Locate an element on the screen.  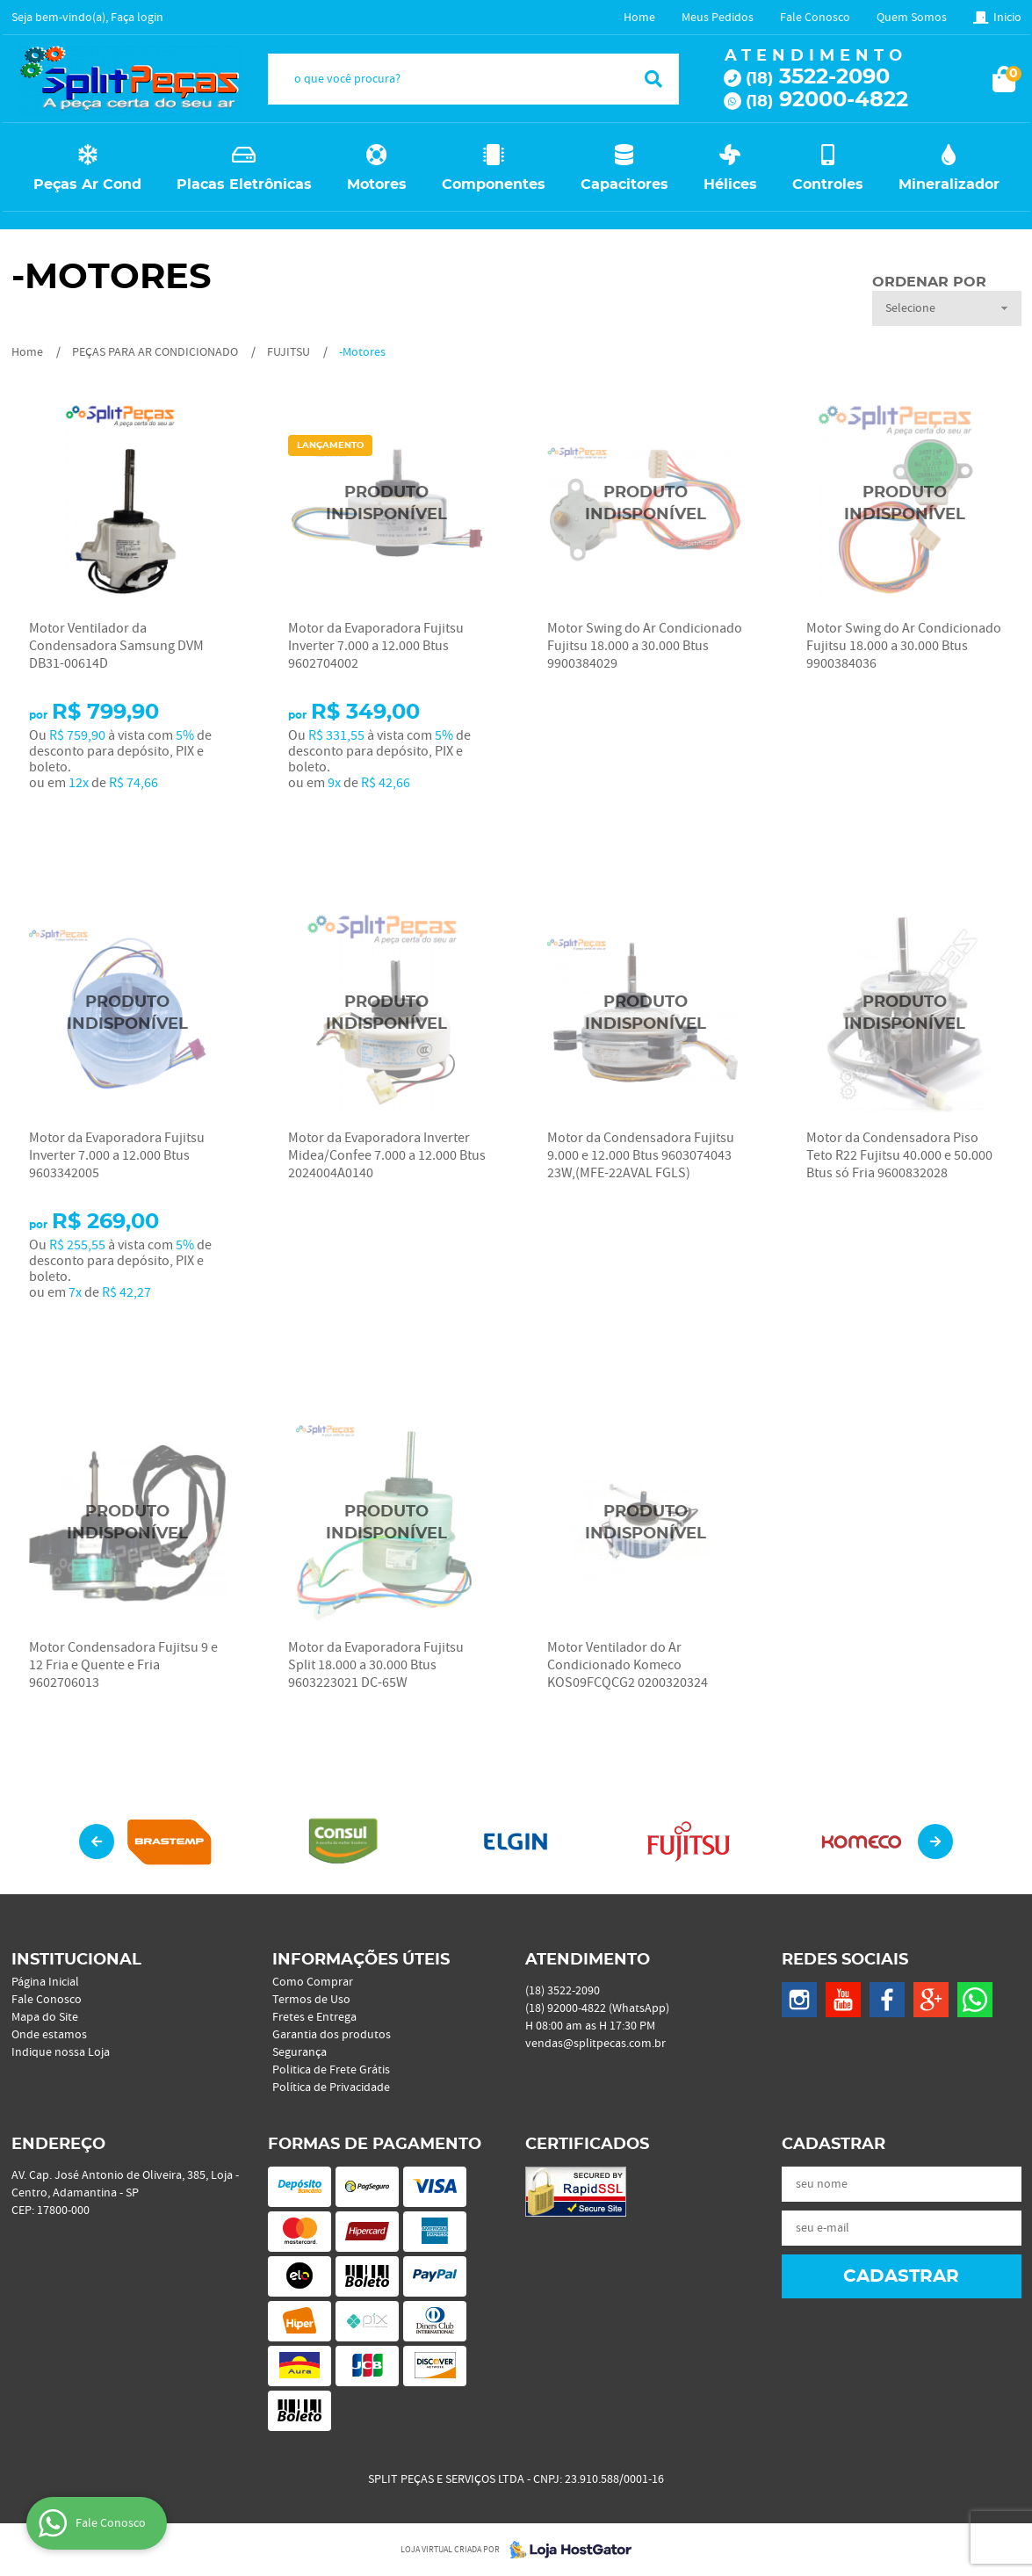
Como Comprar is located at coordinates (312, 1982).